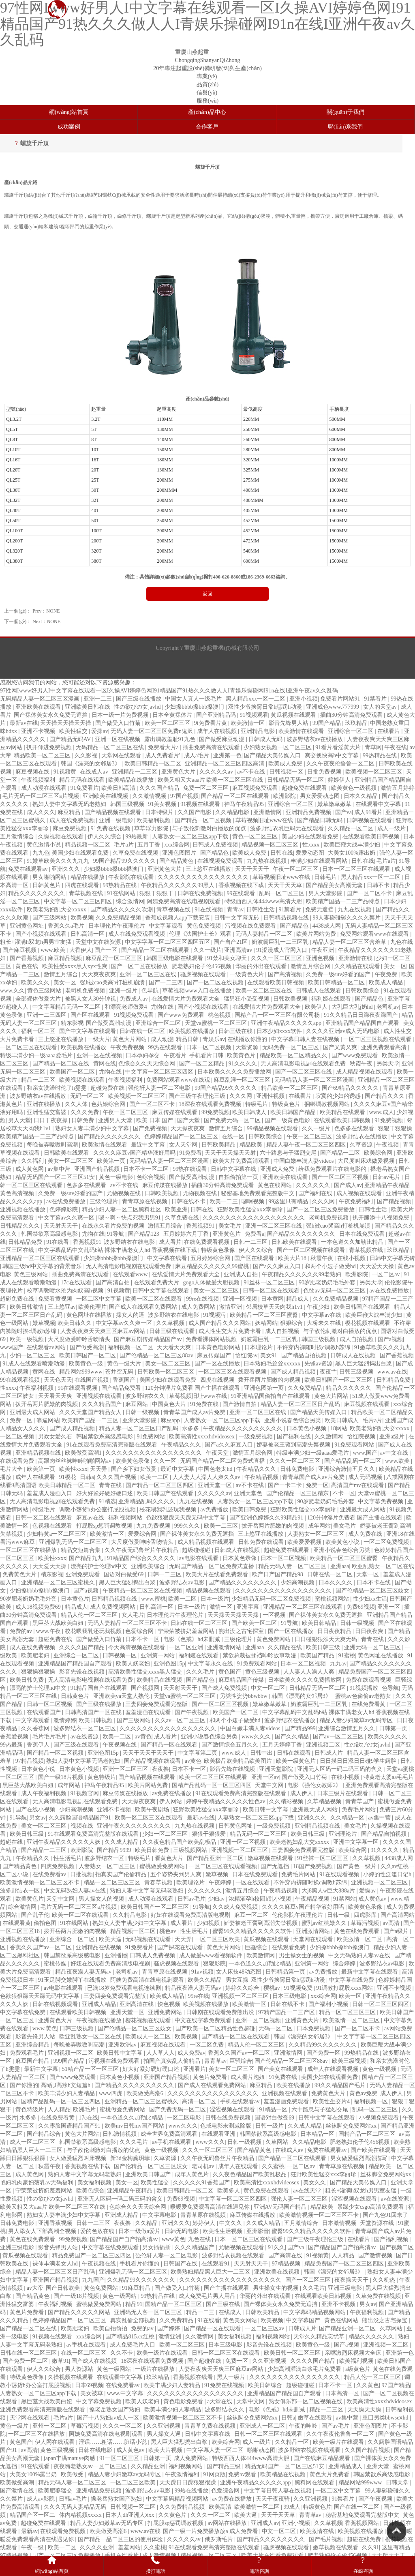  What do you see at coordinates (335, 885) in the screenshot?
I see `国产精品美女高潮无套` at bounding box center [335, 885].